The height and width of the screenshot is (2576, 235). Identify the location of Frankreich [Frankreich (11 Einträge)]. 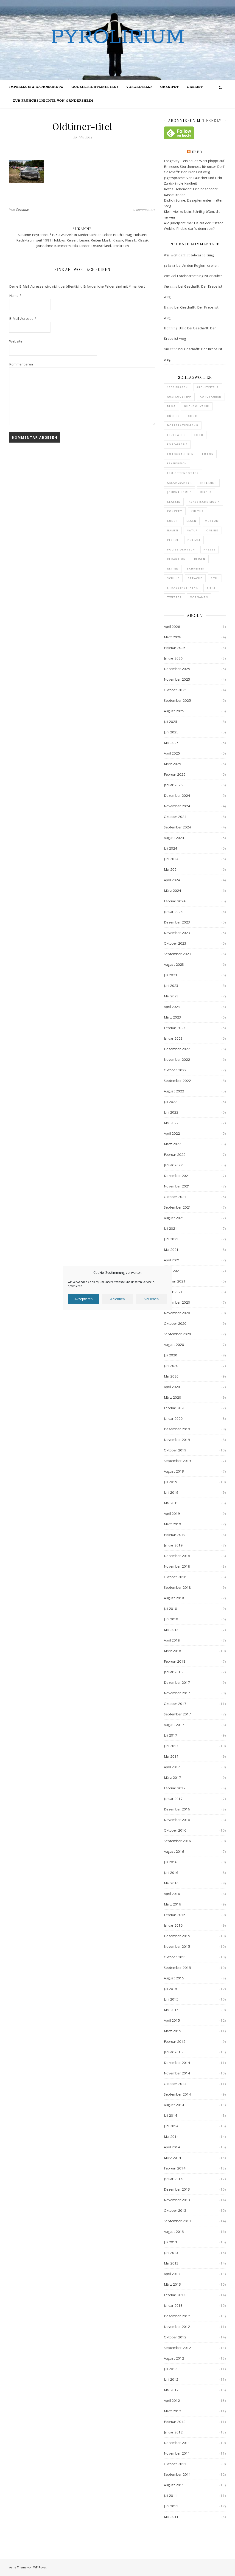
(177, 463).